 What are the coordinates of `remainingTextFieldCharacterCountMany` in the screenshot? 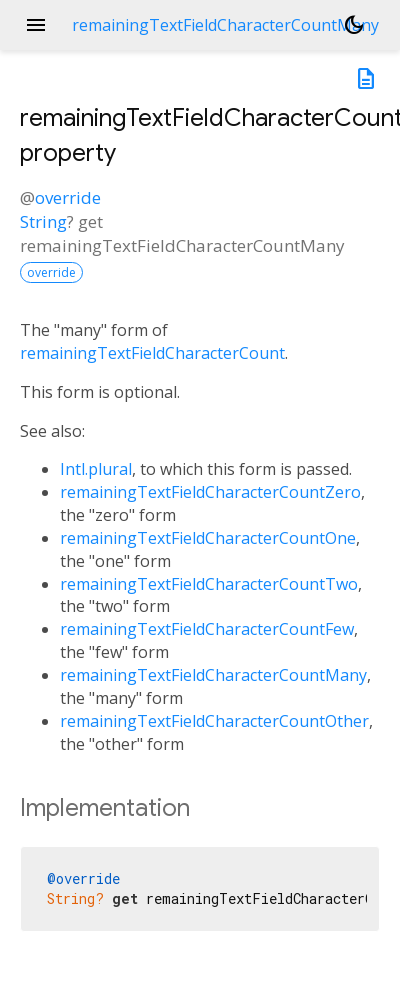 It's located at (213, 675).